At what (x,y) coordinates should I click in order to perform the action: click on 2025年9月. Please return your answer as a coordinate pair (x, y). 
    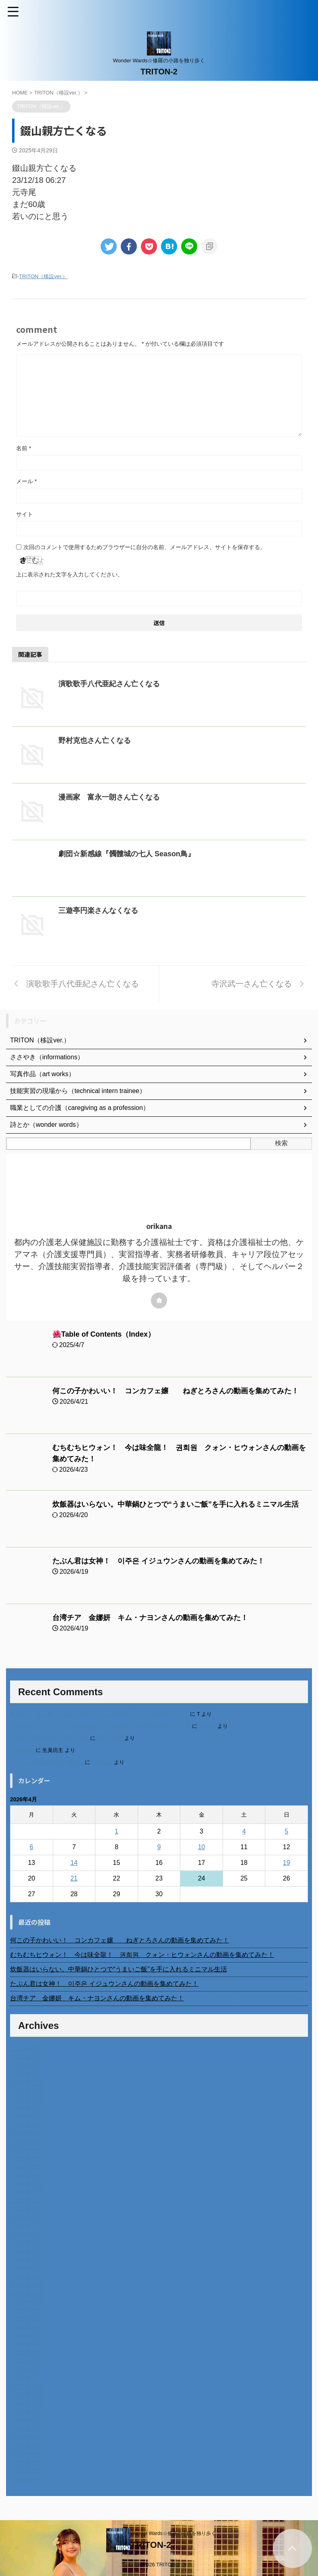
    Looking at the image, I should click on (25, 2107).